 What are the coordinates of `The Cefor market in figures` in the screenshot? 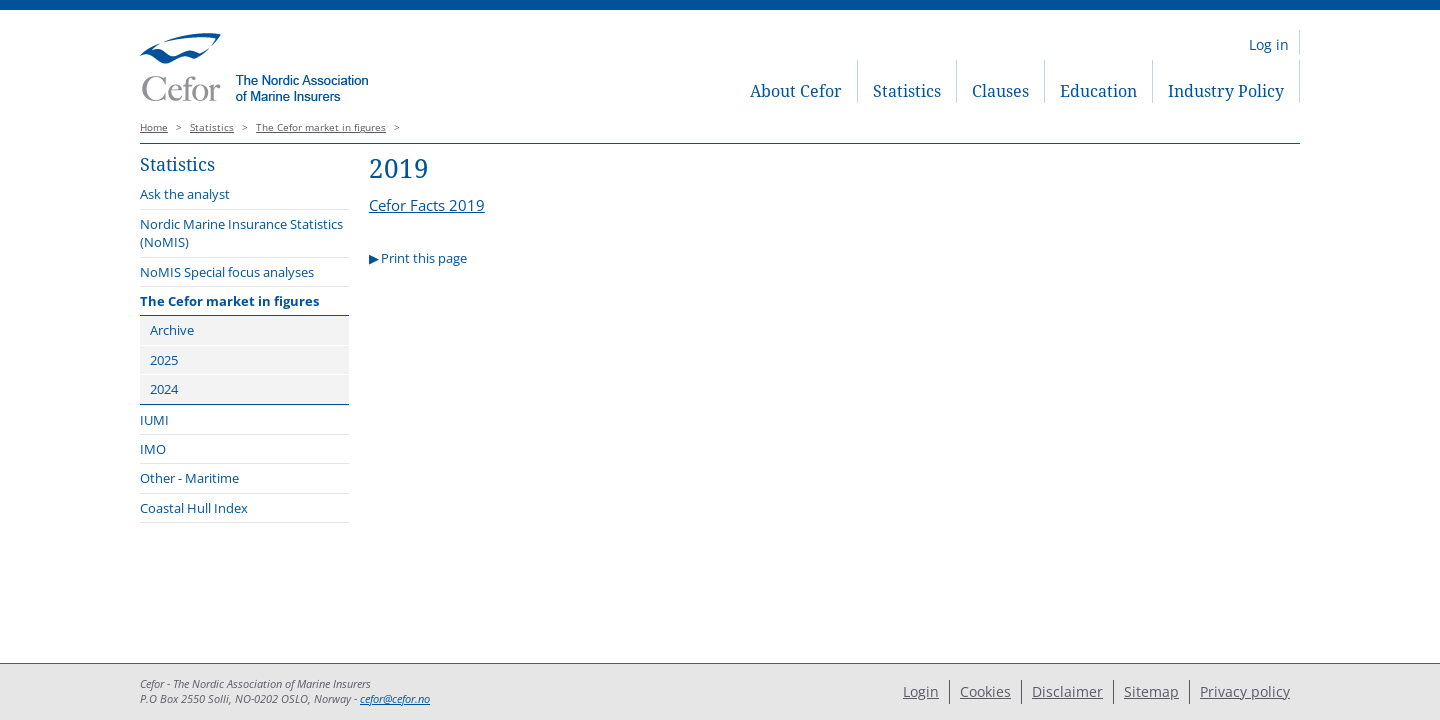 It's located at (321, 127).